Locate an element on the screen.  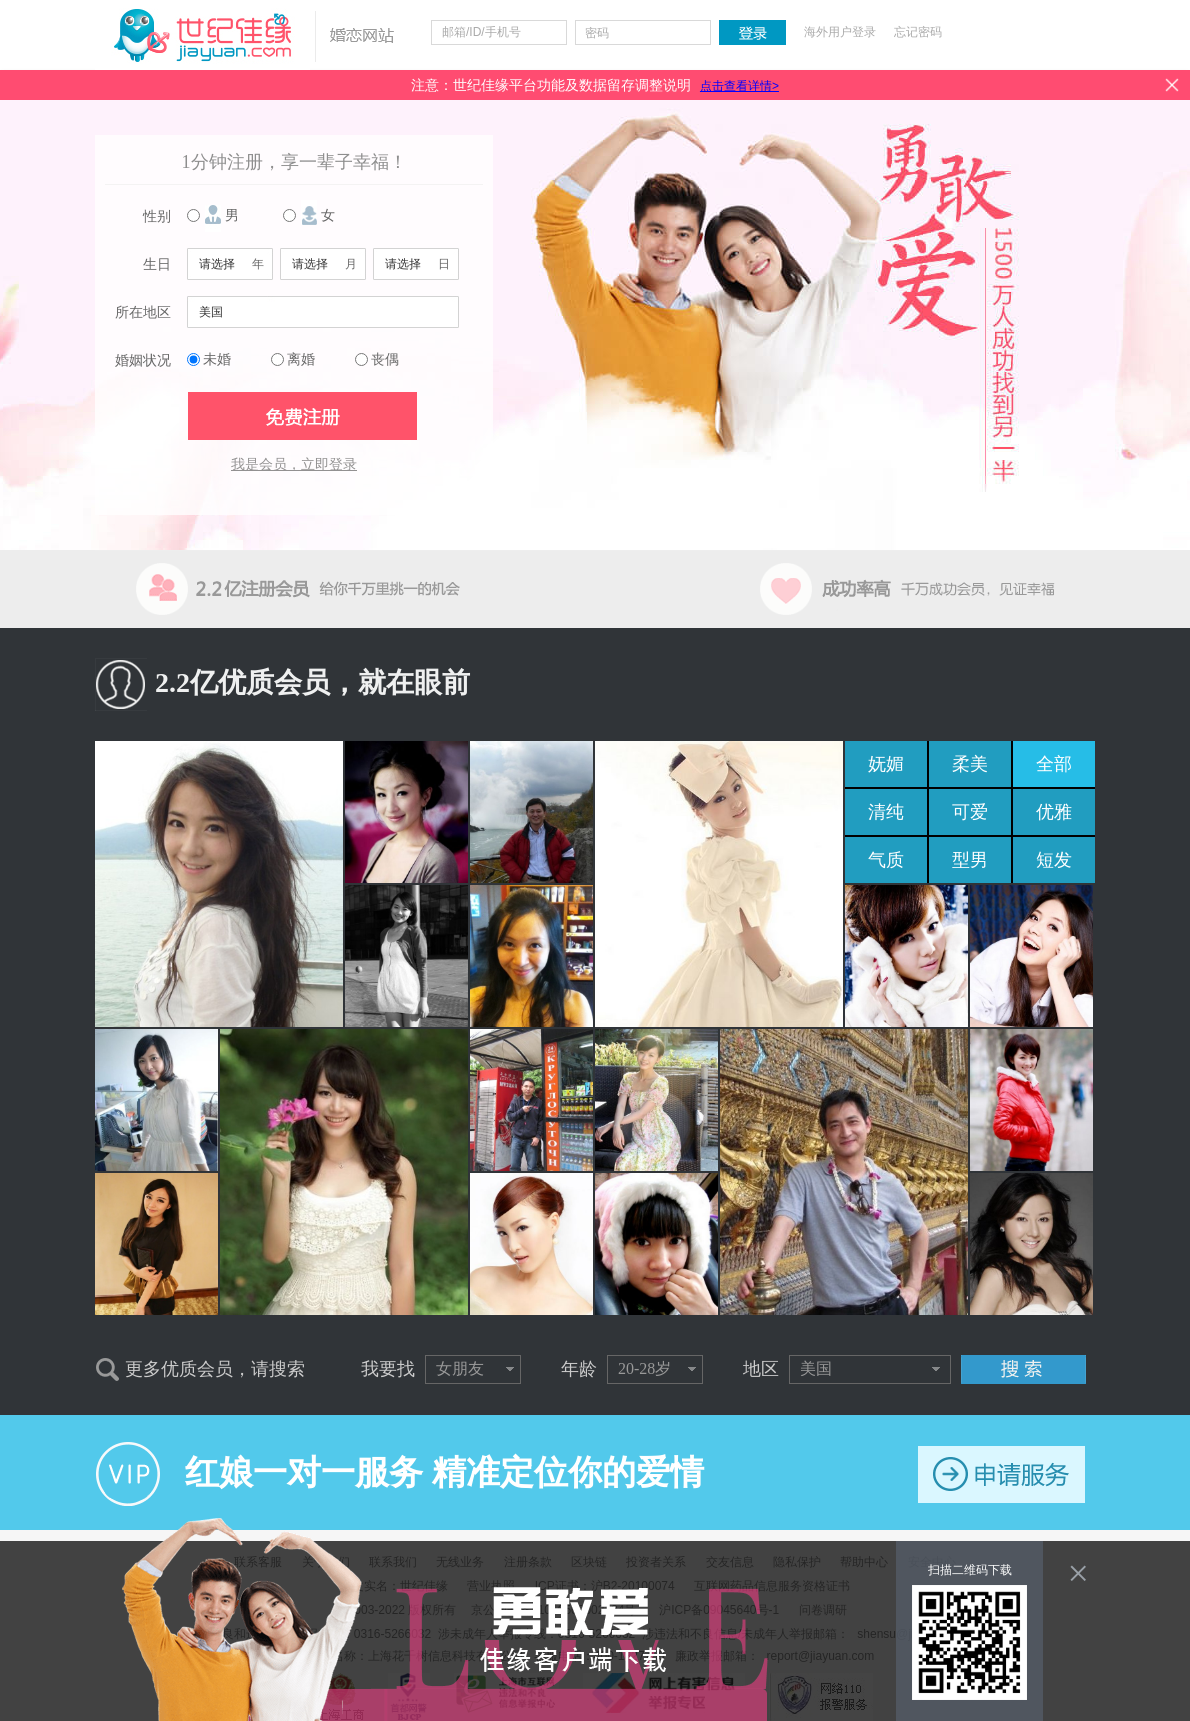
离婚 is located at coordinates (301, 359).